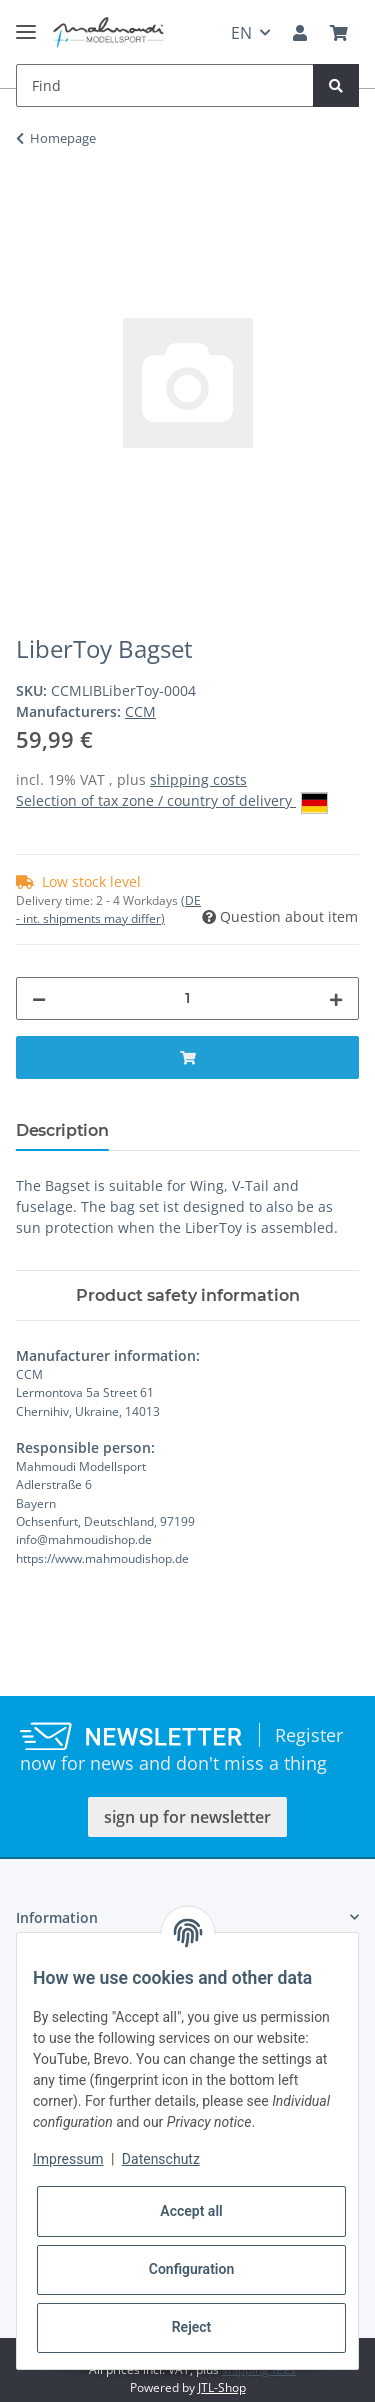  I want to click on Accept all, so click(191, 2211).